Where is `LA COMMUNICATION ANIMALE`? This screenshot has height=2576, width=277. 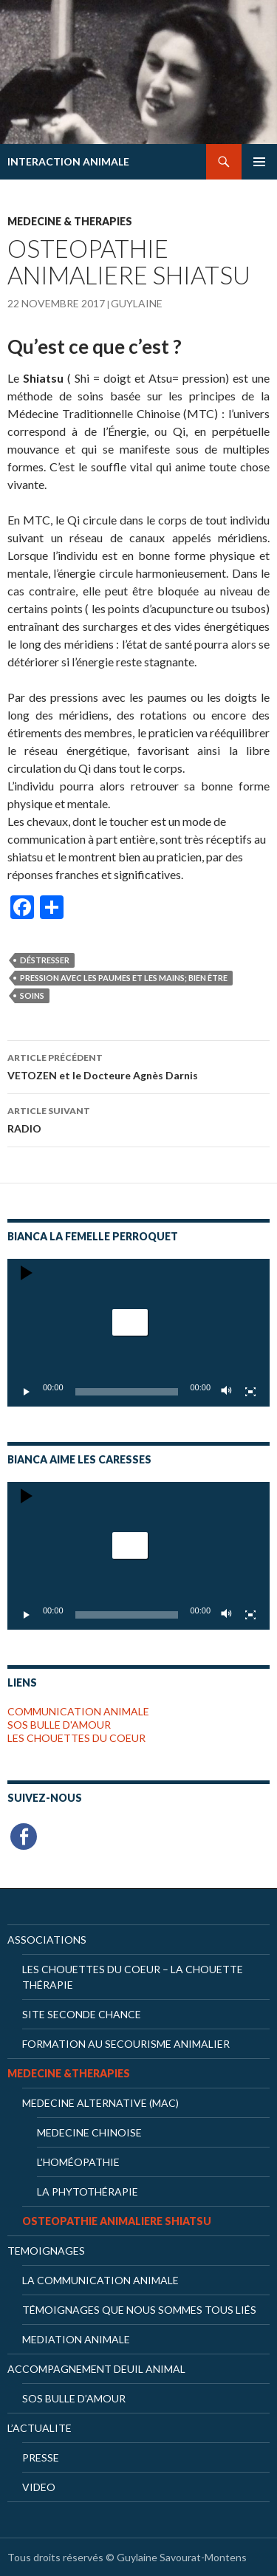 LA COMMUNICATION ANIMALE is located at coordinates (100, 2280).